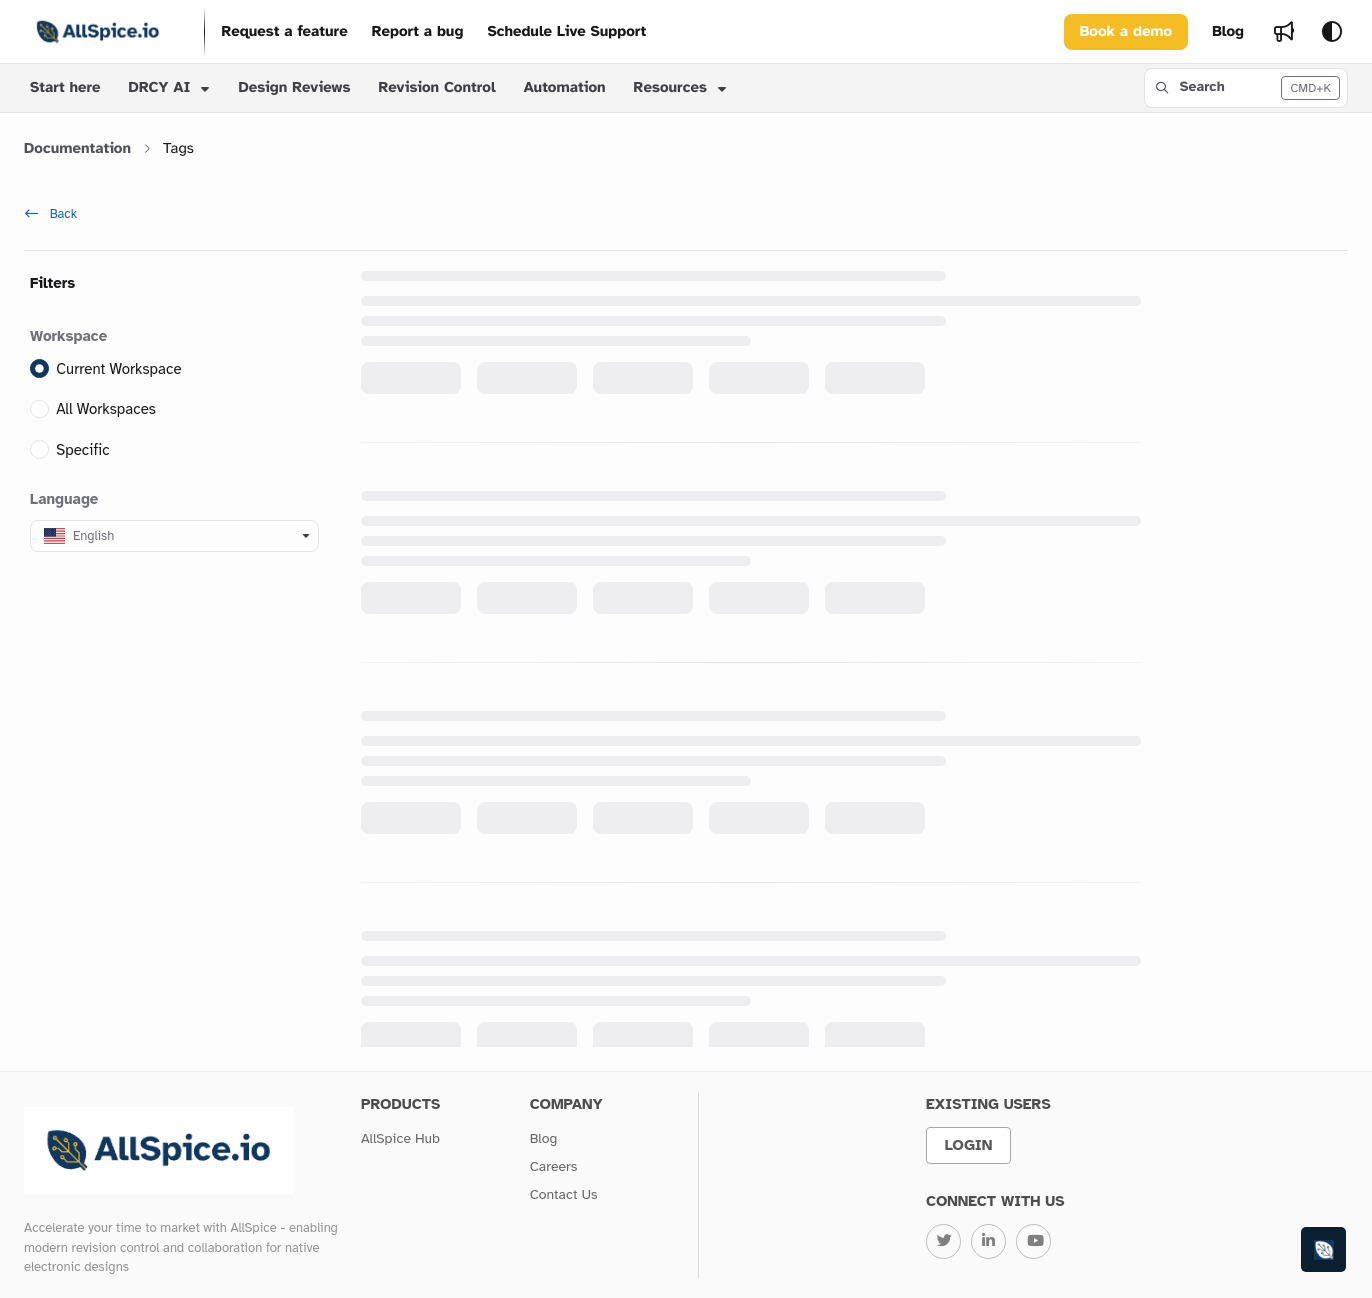 Image resolution: width=1372 pixels, height=1298 pixels. What do you see at coordinates (51, 214) in the screenshot?
I see `Back [back]` at bounding box center [51, 214].